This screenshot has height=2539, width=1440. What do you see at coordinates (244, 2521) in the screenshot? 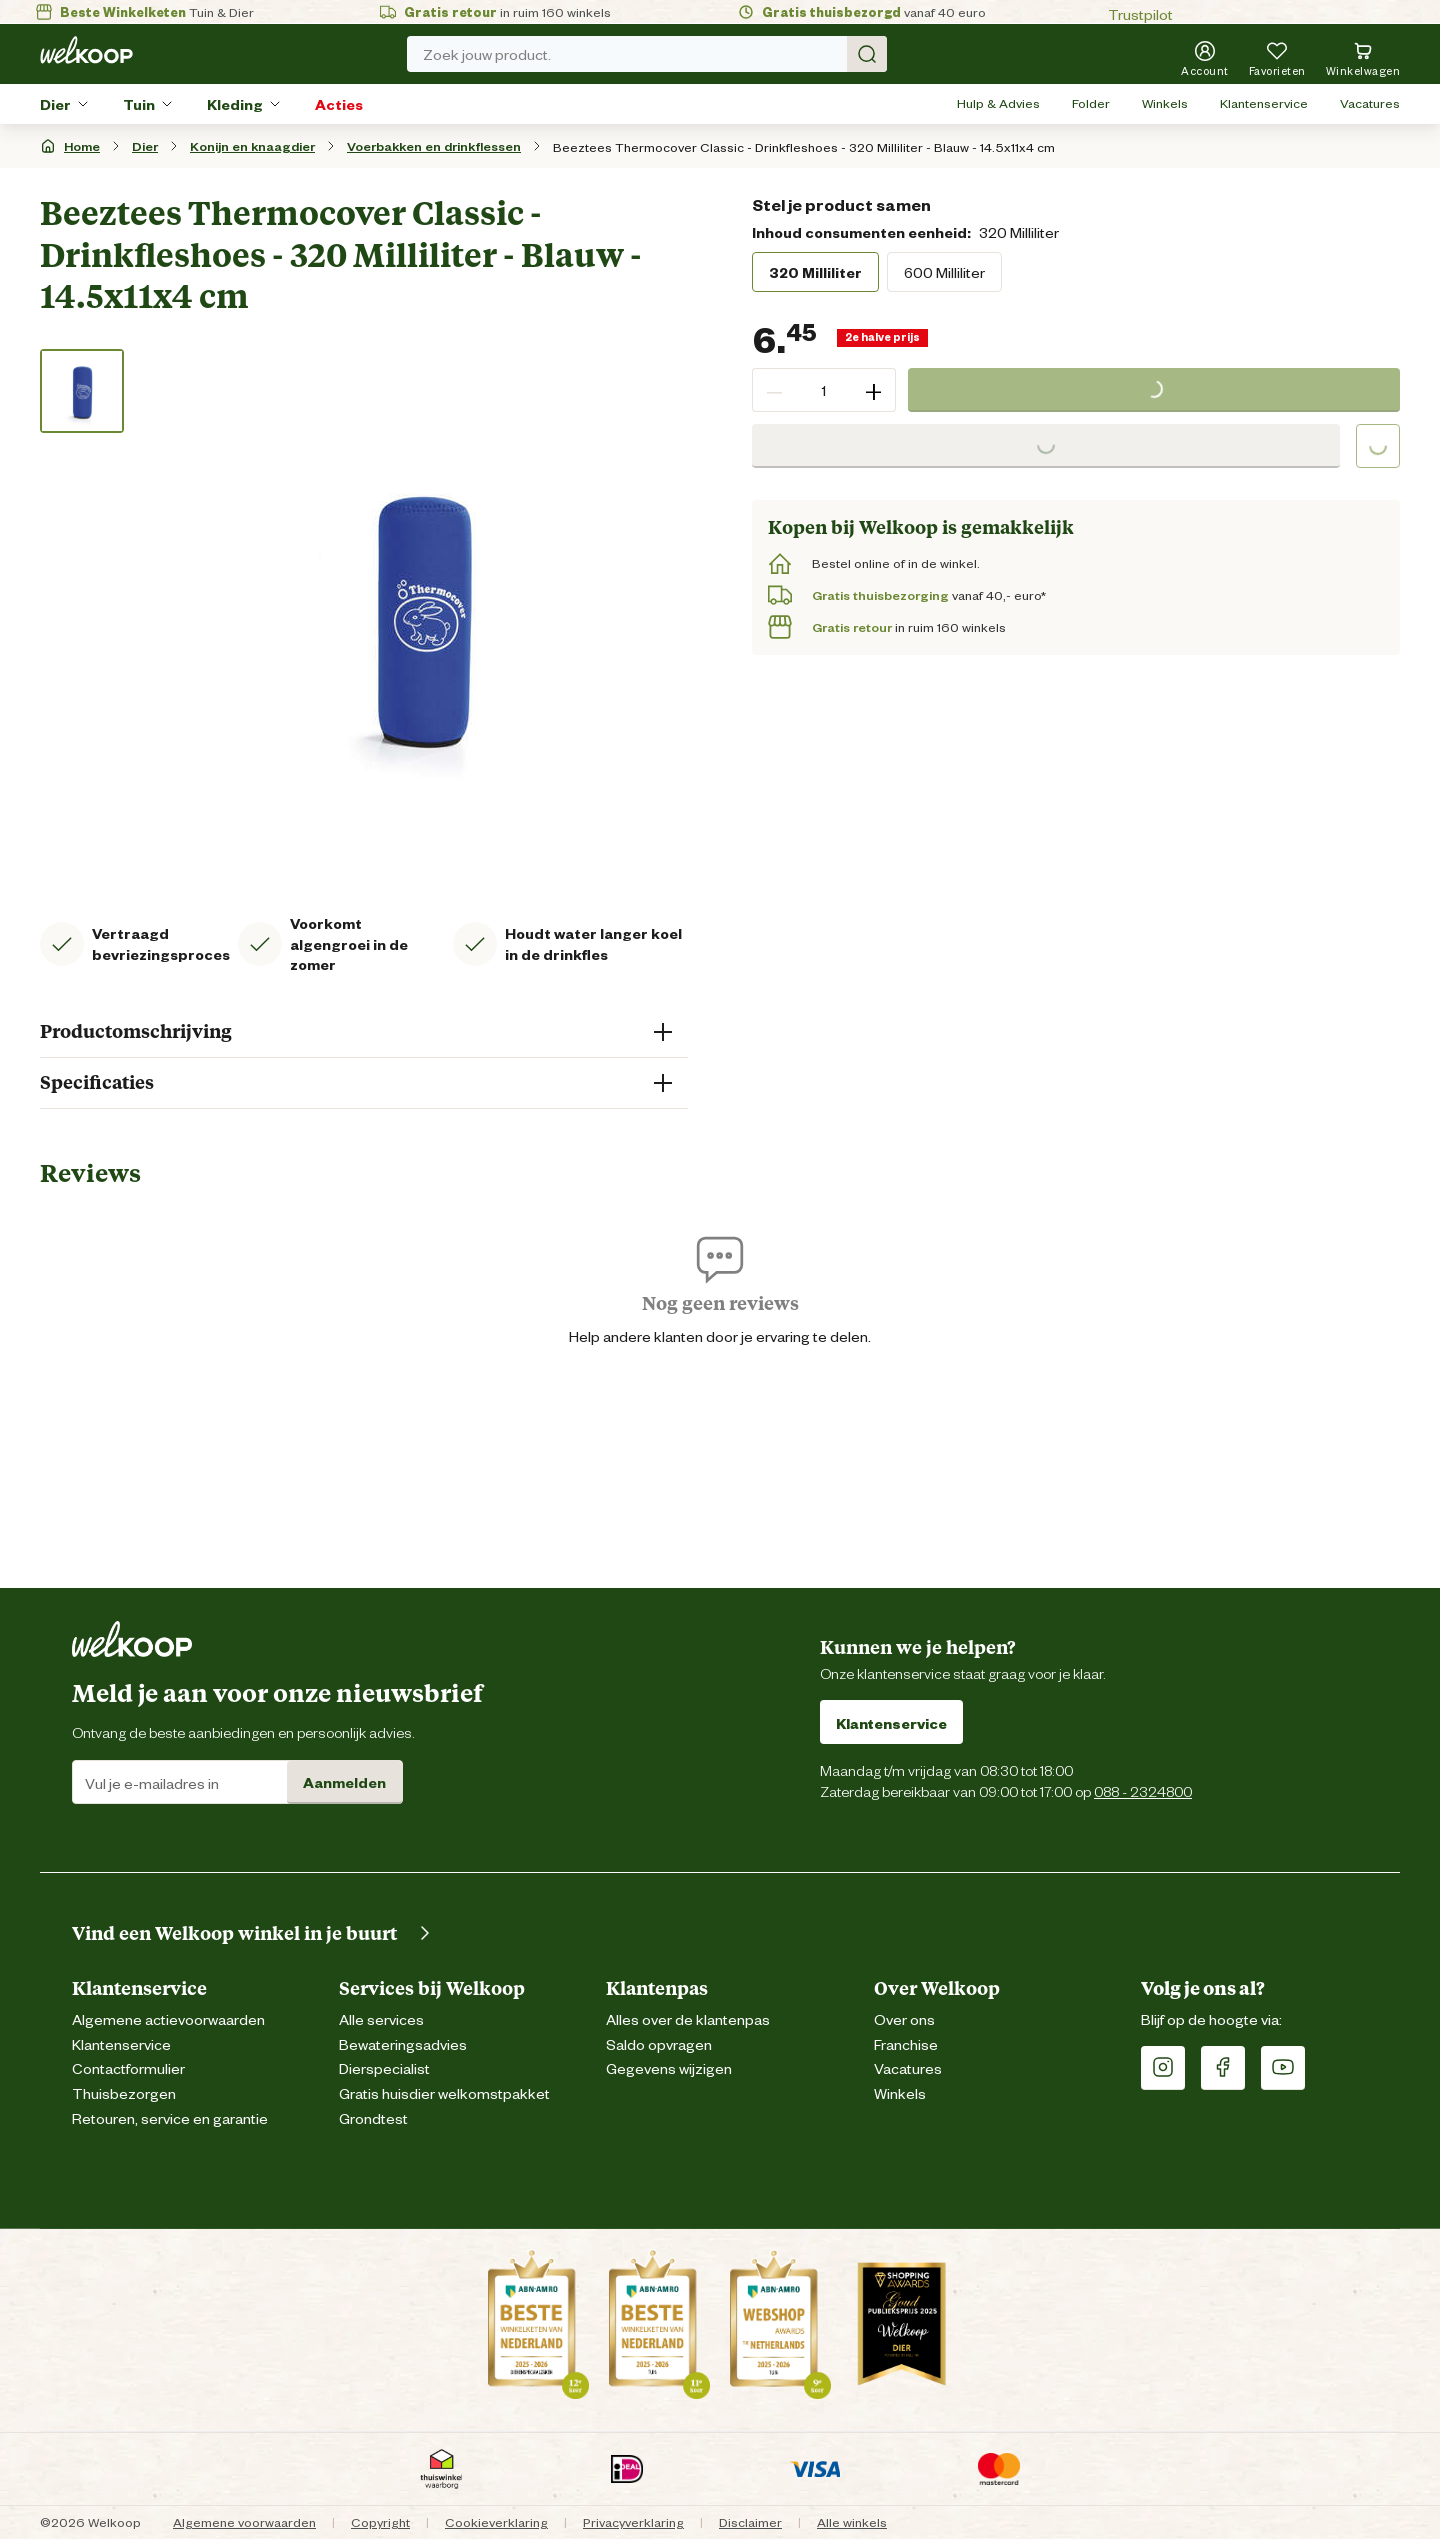
I see `Algemene voorwaarden` at bounding box center [244, 2521].